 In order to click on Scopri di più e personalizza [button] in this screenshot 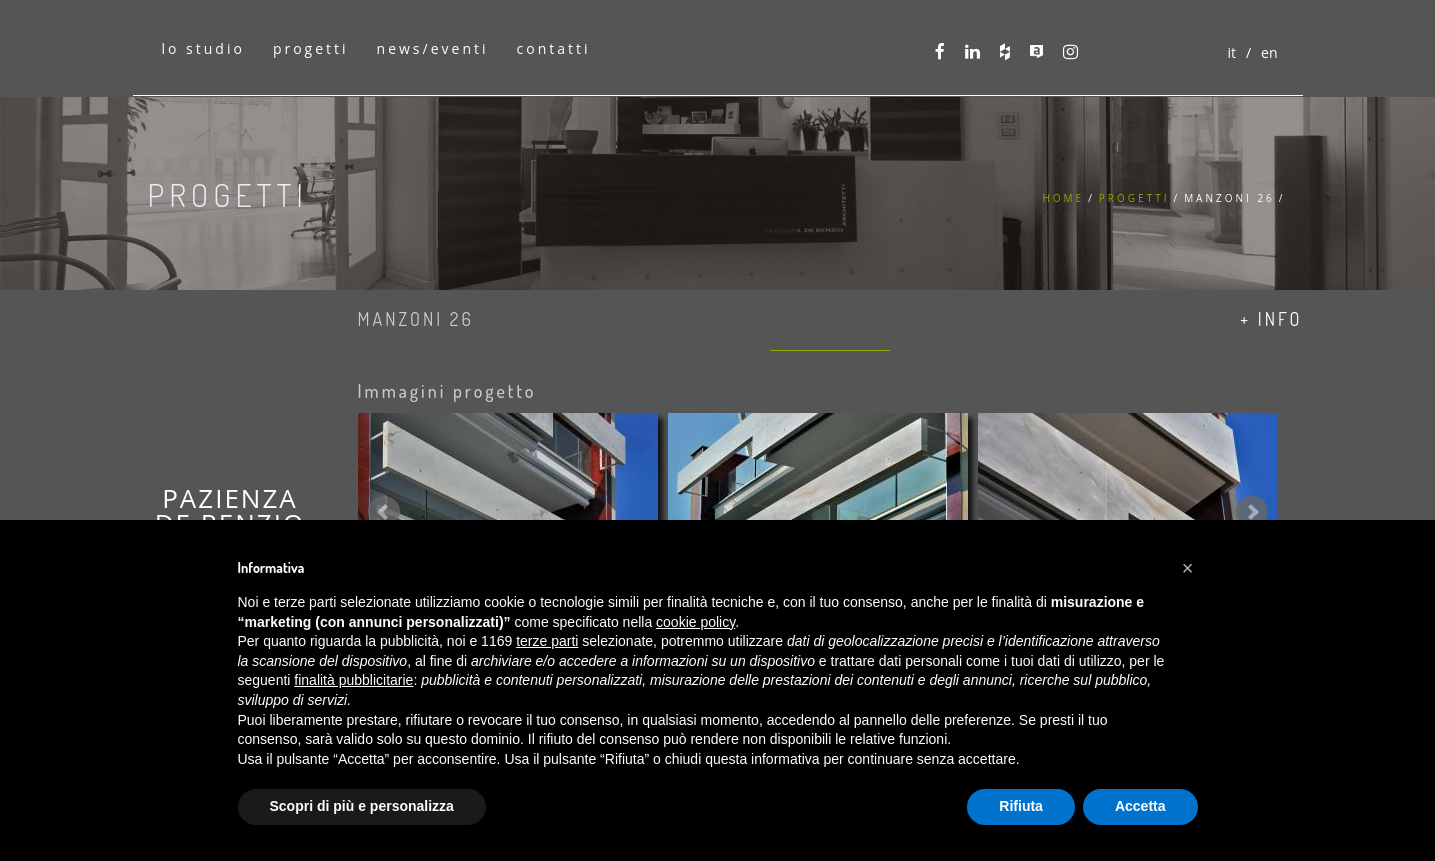, I will do `click(362, 806)`.